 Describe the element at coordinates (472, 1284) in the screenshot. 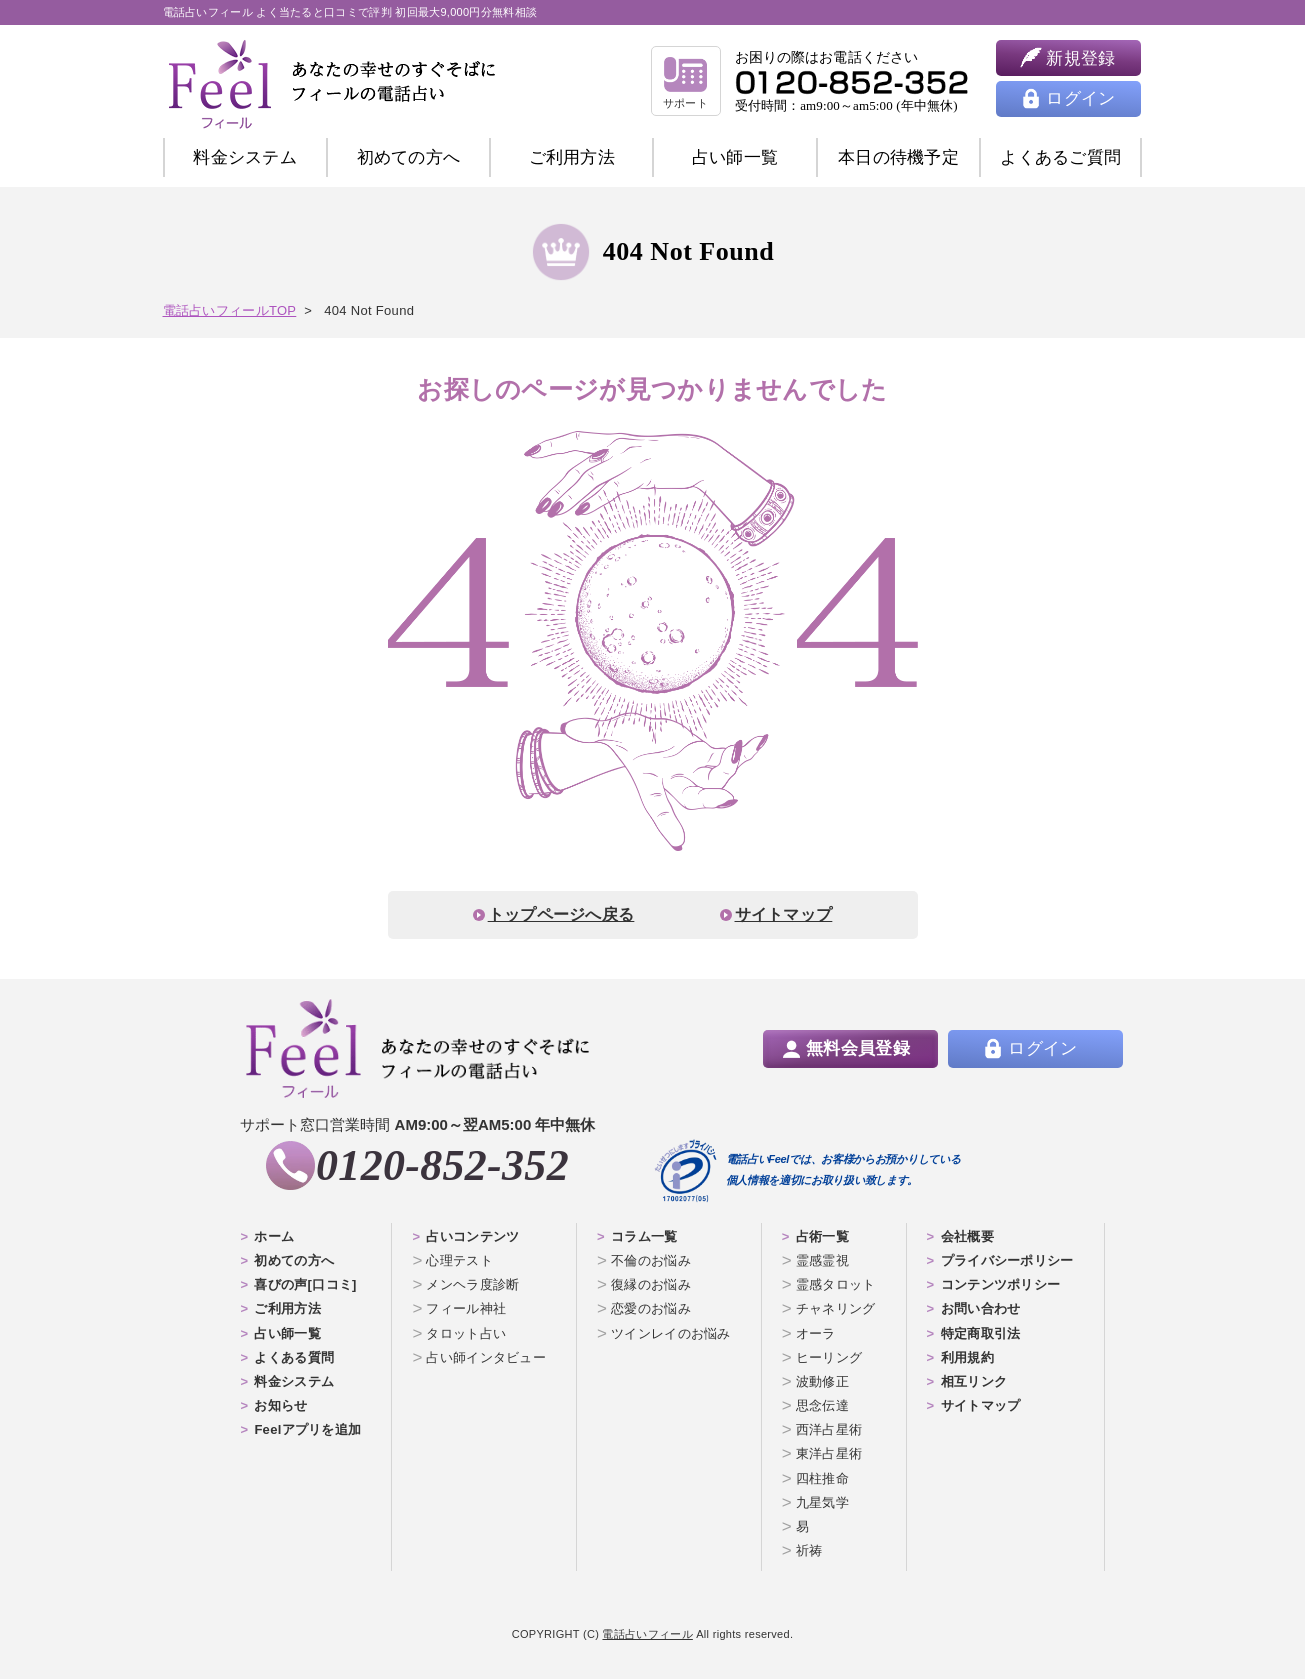

I see `メンヘラ度診断` at that location.